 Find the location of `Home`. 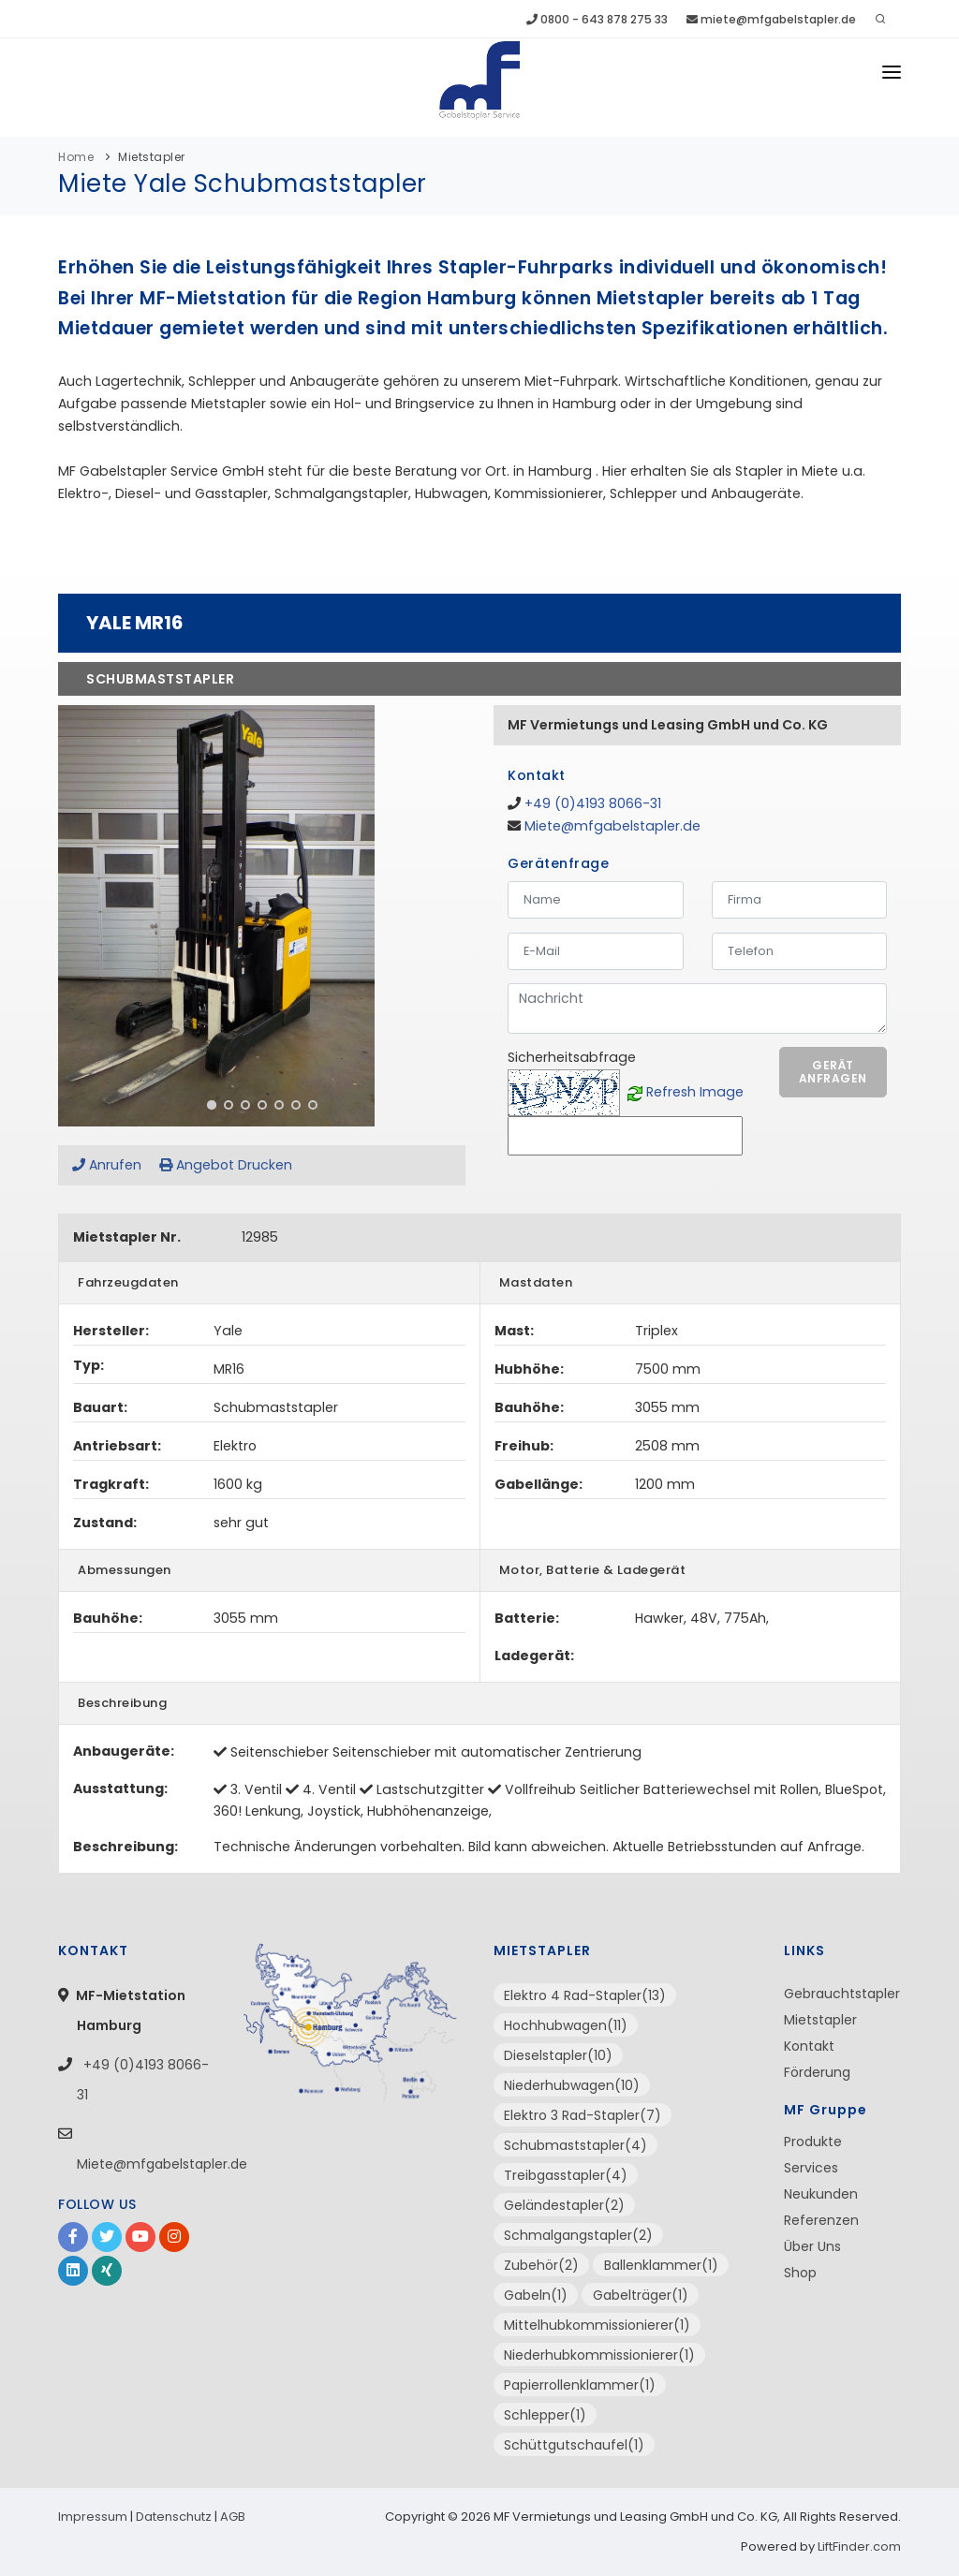

Home is located at coordinates (76, 157).